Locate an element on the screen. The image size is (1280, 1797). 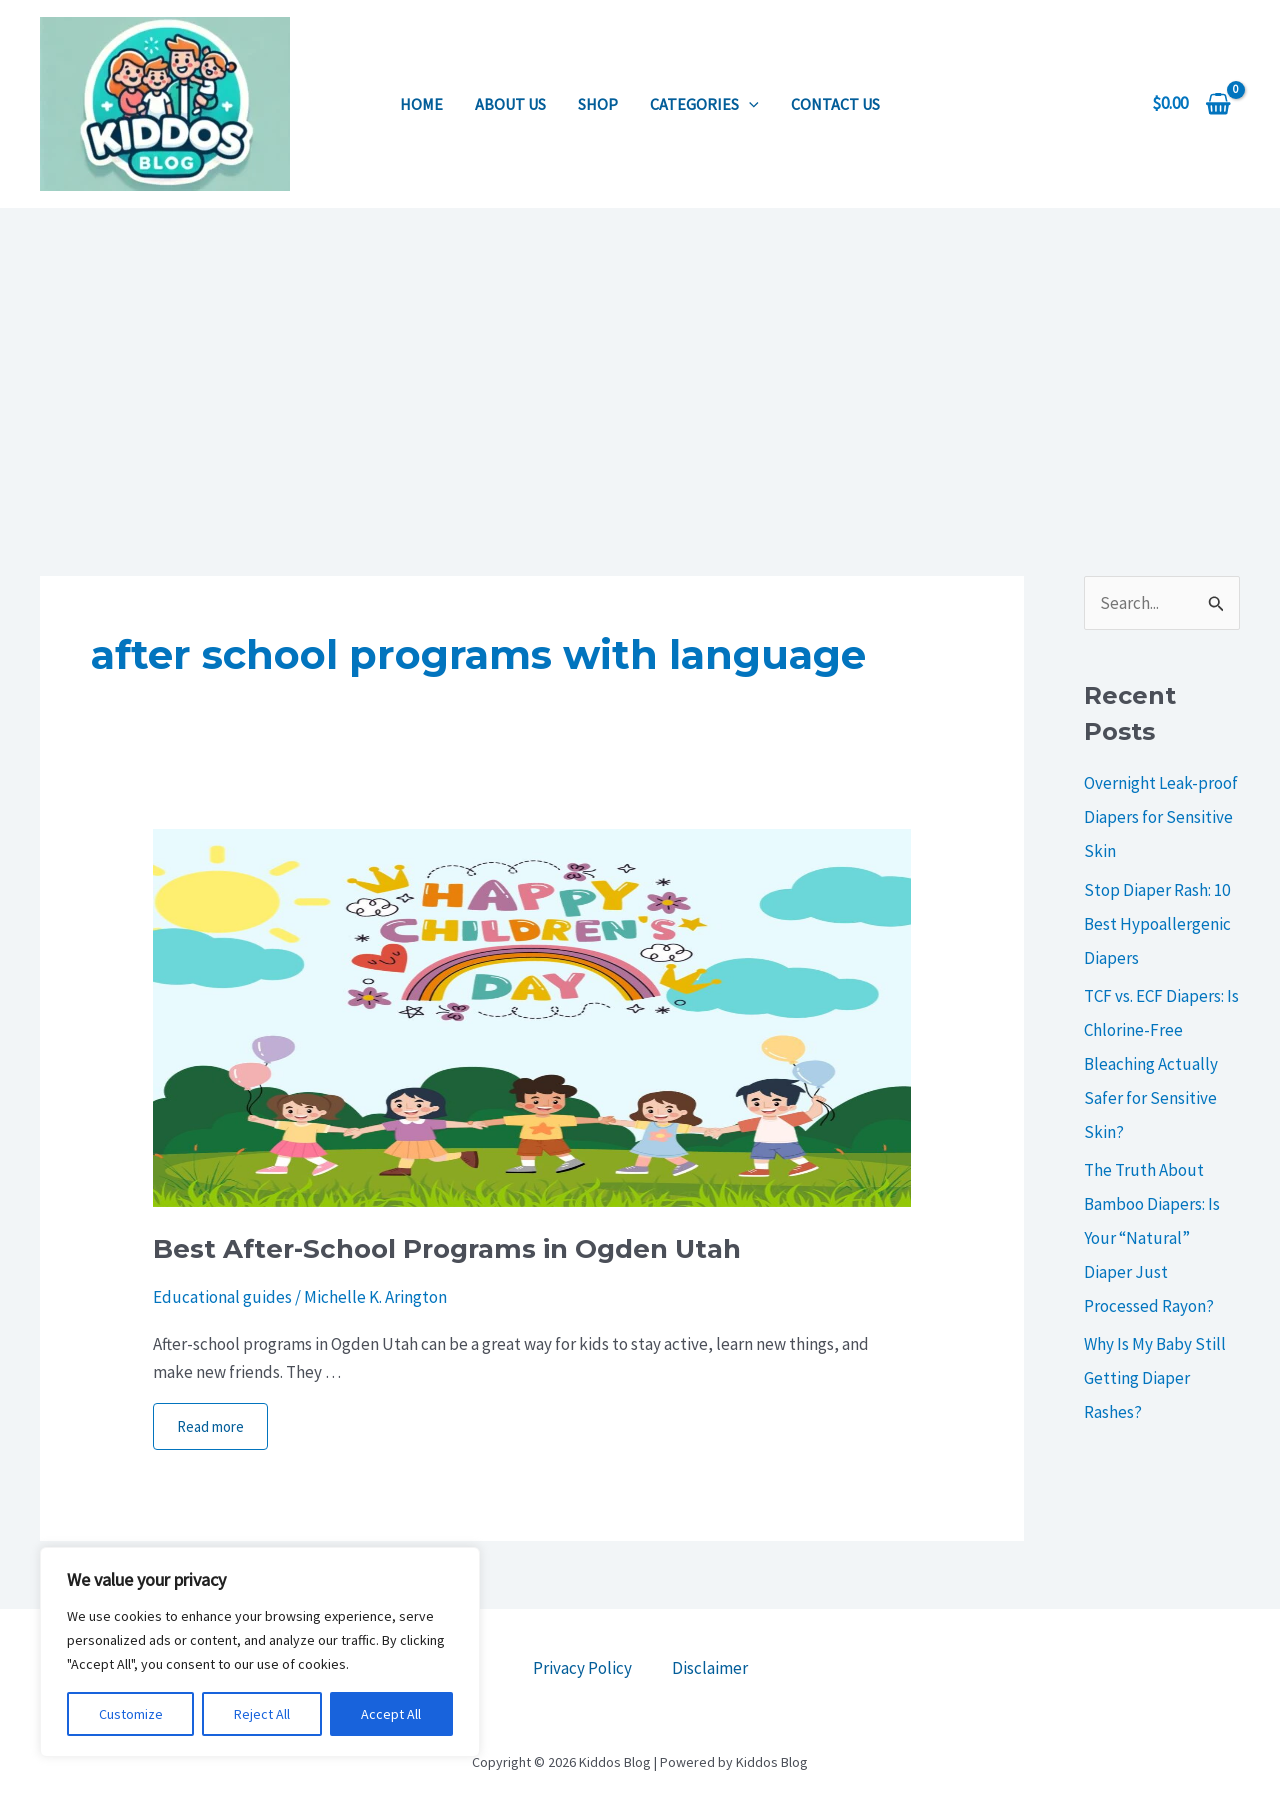
[View Shopping Cart, empty] is located at coordinates (1191, 103).